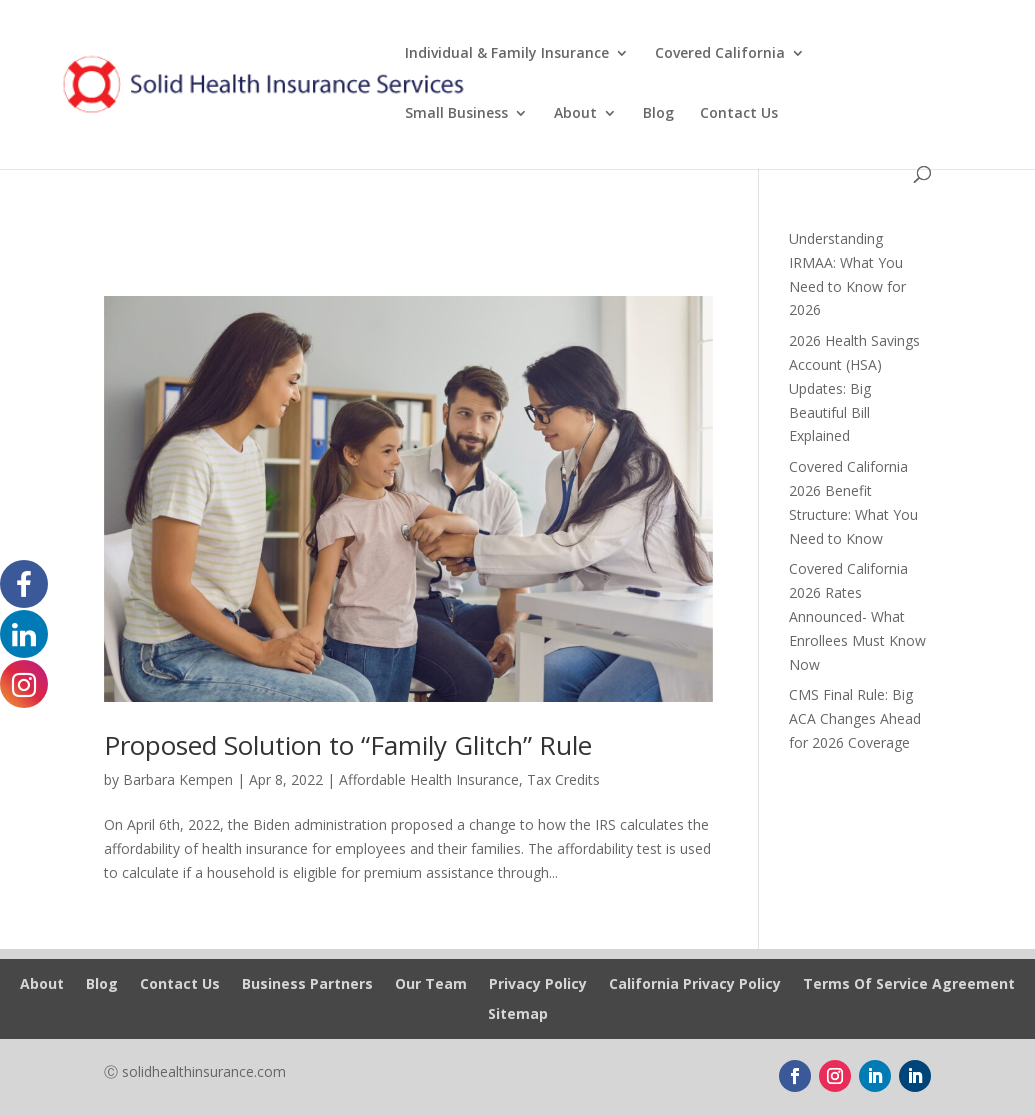 The height and width of the screenshot is (1116, 1035). I want to click on Barbara Kempen, so click(178, 779).